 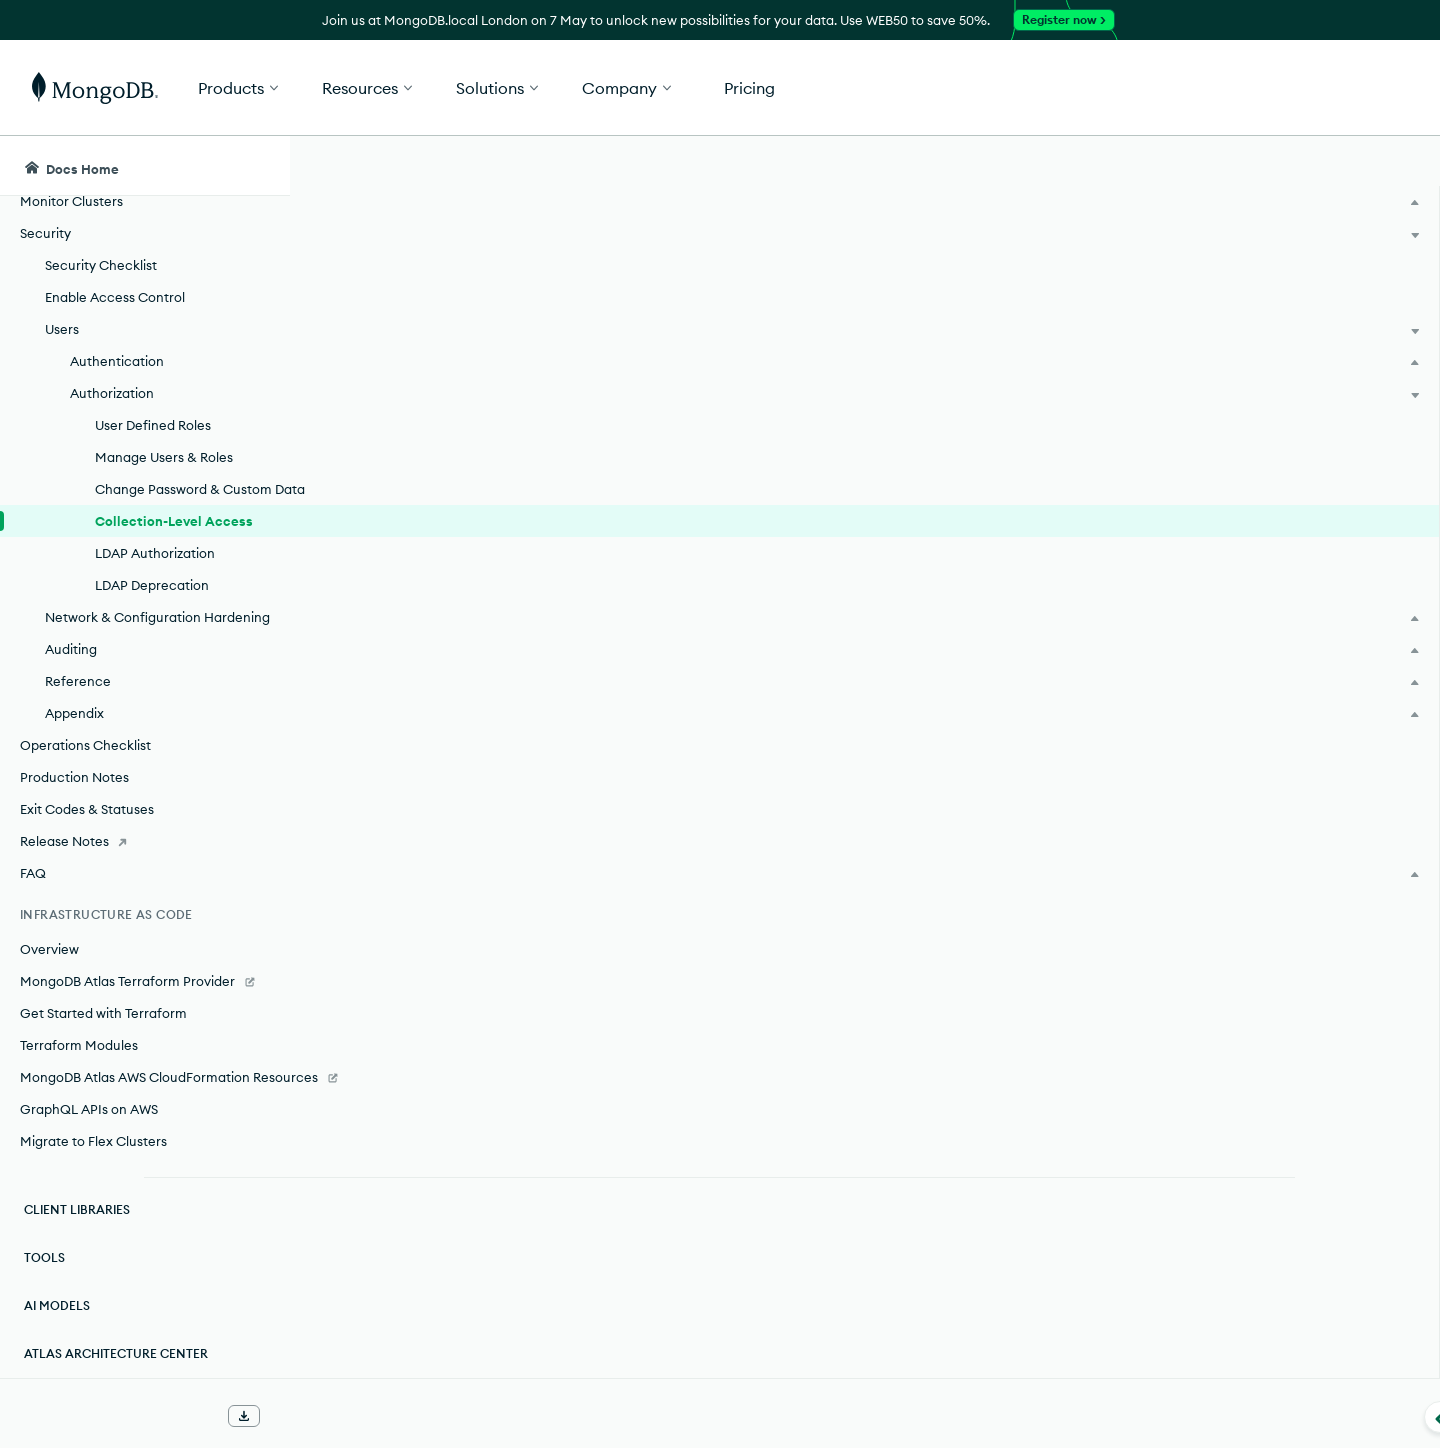 I want to click on [Collapse navigation], so click(x=290, y=1417).